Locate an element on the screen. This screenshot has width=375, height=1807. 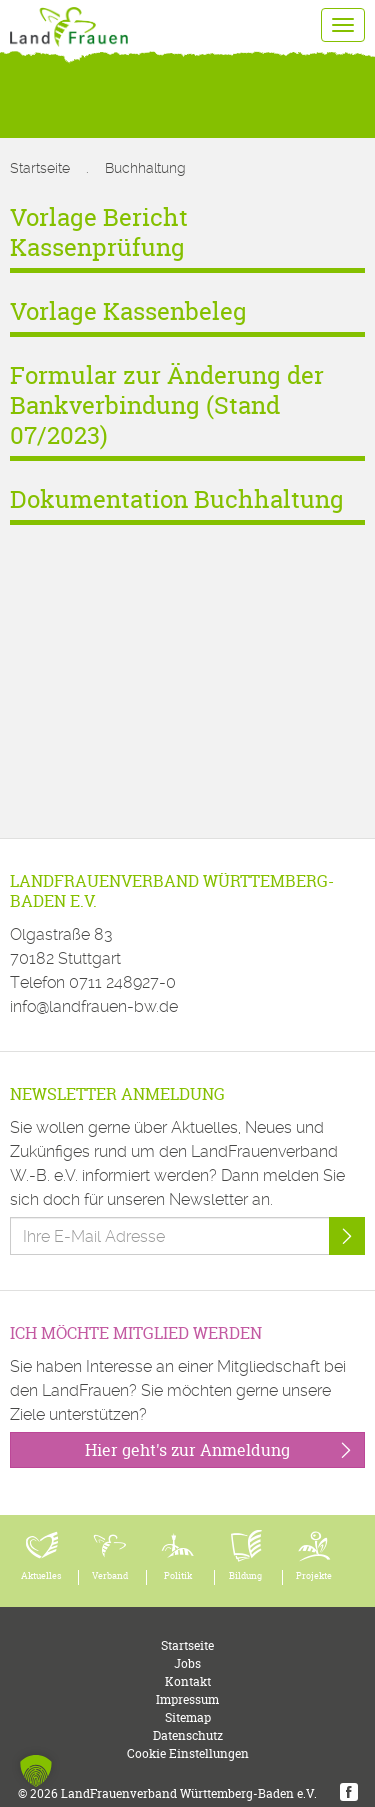
Vorlage Kassenbeleg is located at coordinates (128, 311).